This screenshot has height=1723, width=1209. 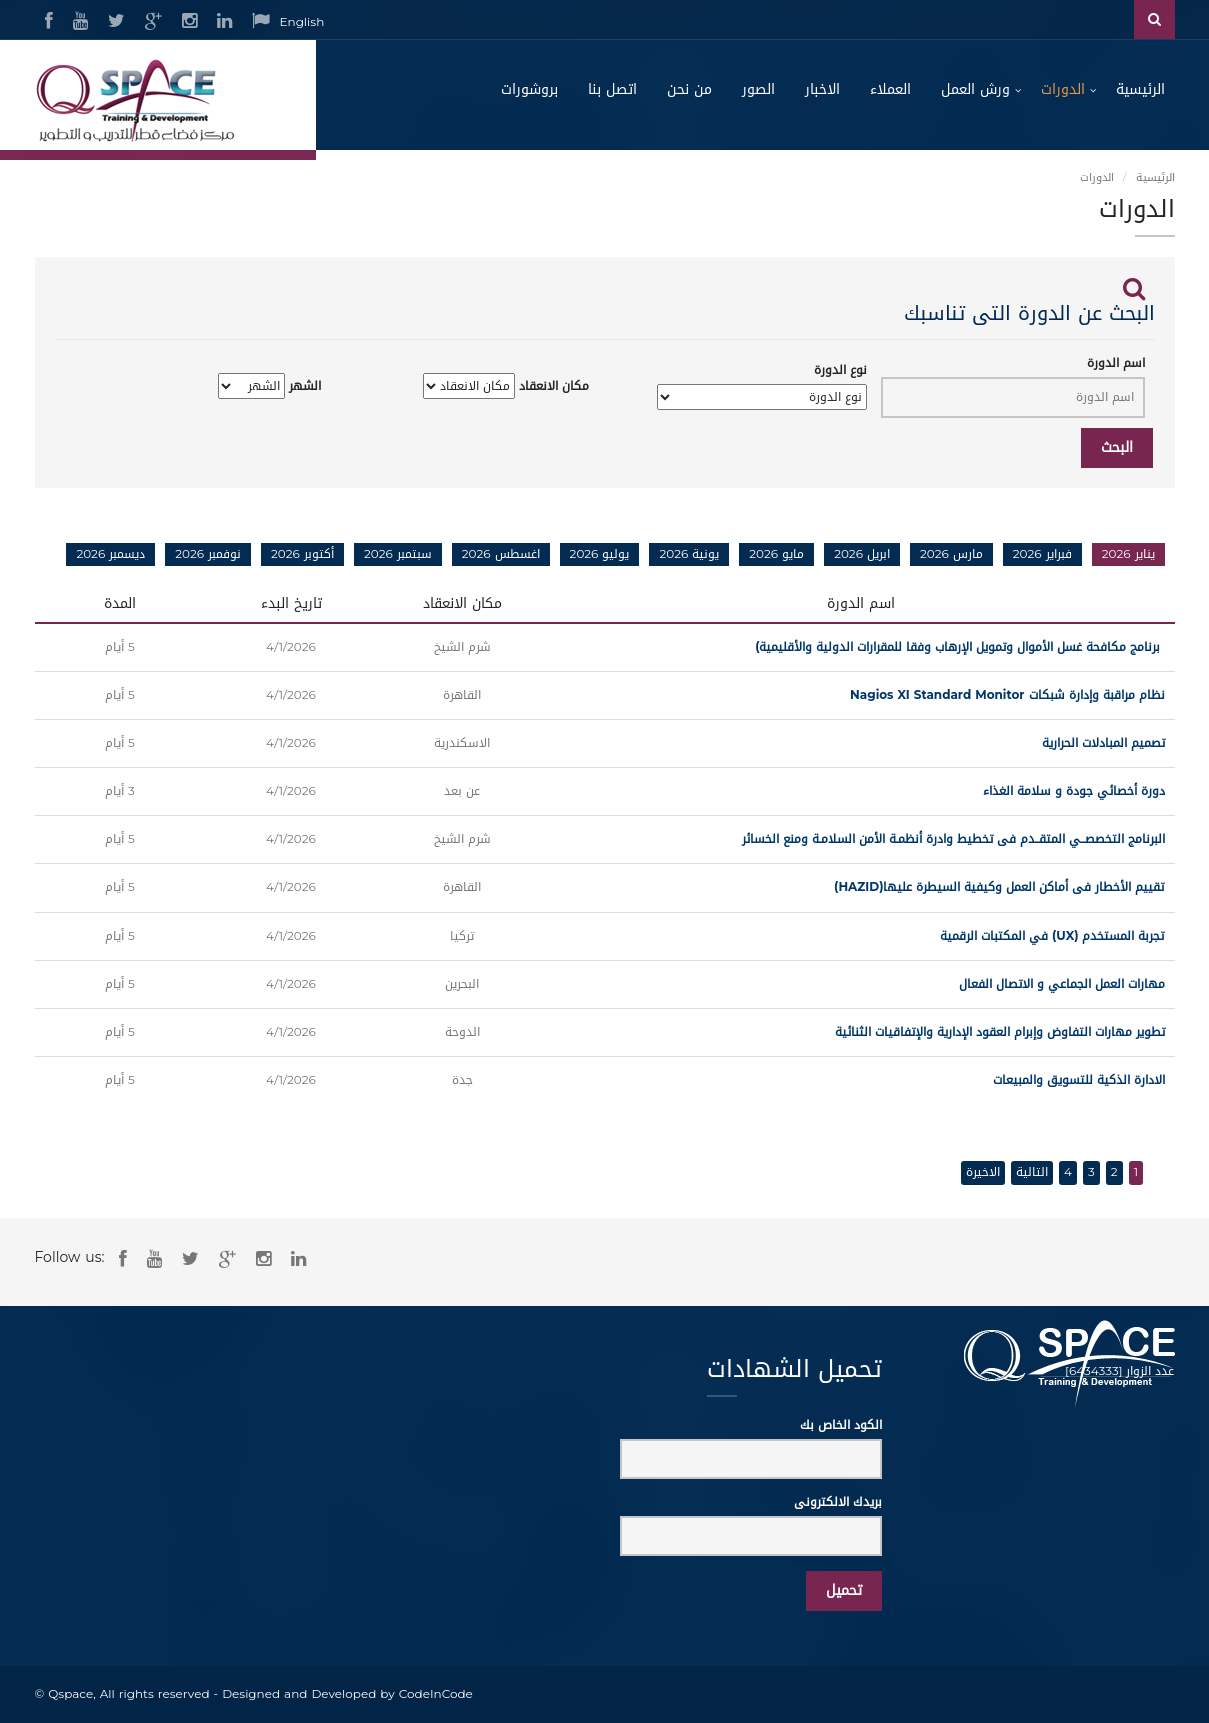 I want to click on مارس 2026, so click(x=951, y=554).